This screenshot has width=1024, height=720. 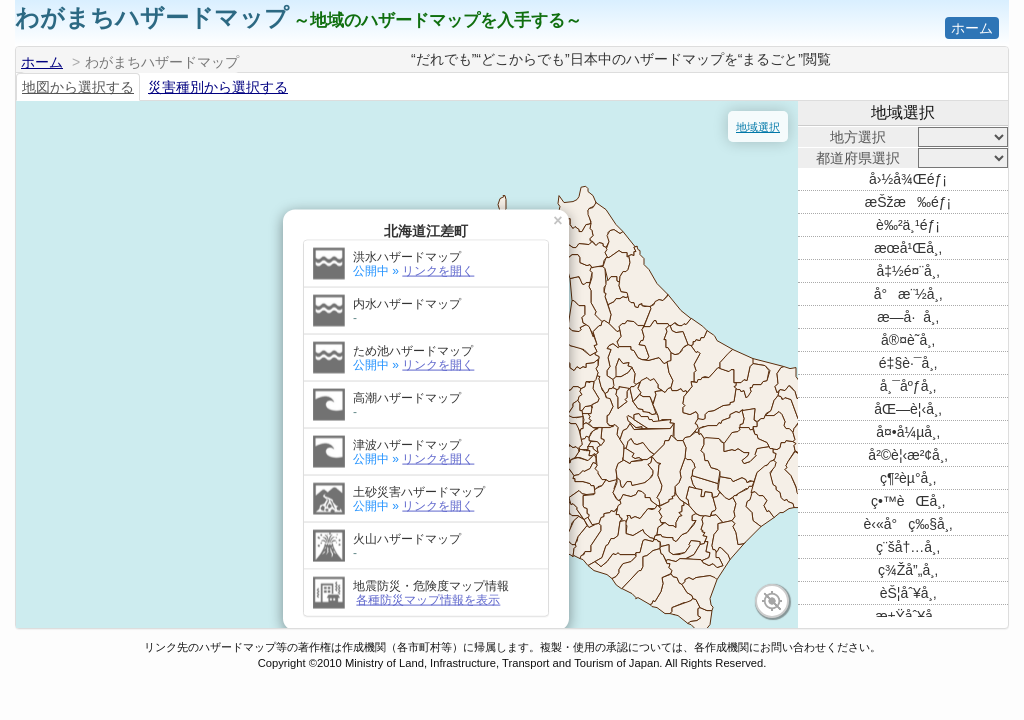 I want to click on å°æ¨½å¸‚, so click(x=908, y=294).